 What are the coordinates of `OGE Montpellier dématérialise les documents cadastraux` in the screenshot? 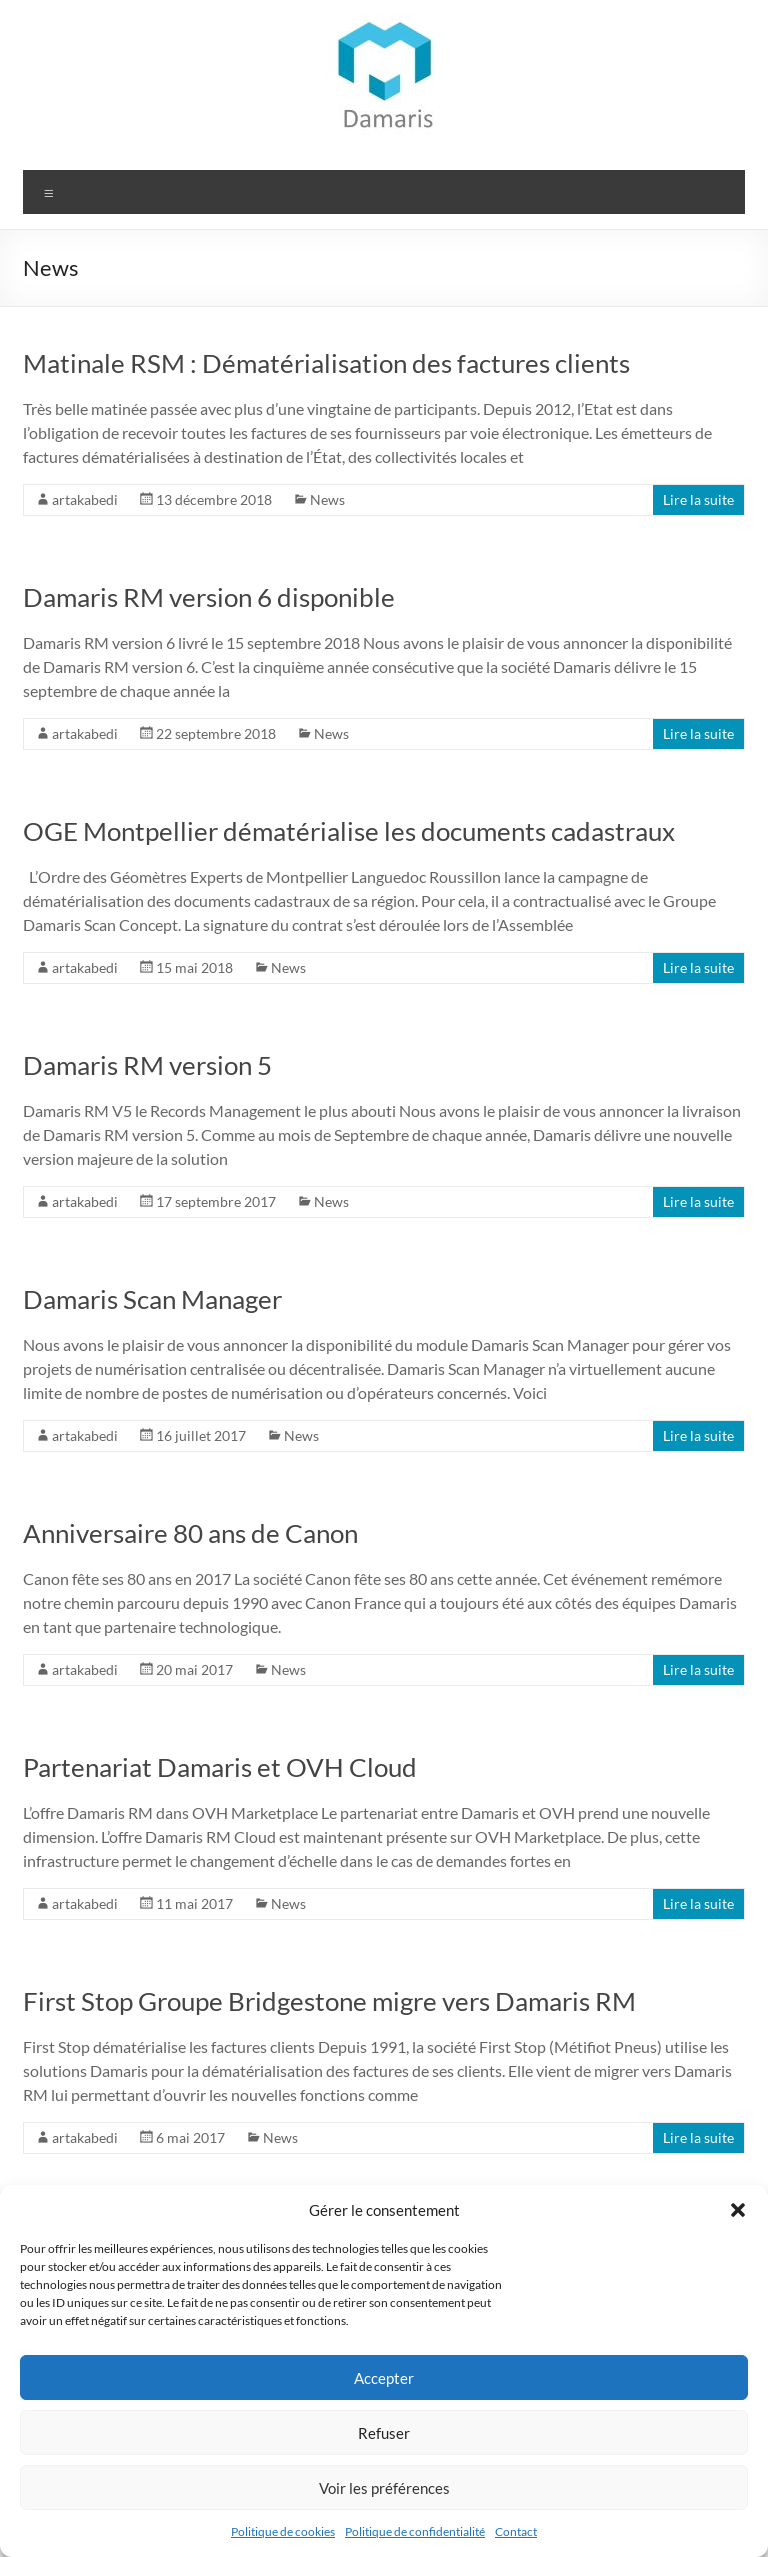 It's located at (349, 831).